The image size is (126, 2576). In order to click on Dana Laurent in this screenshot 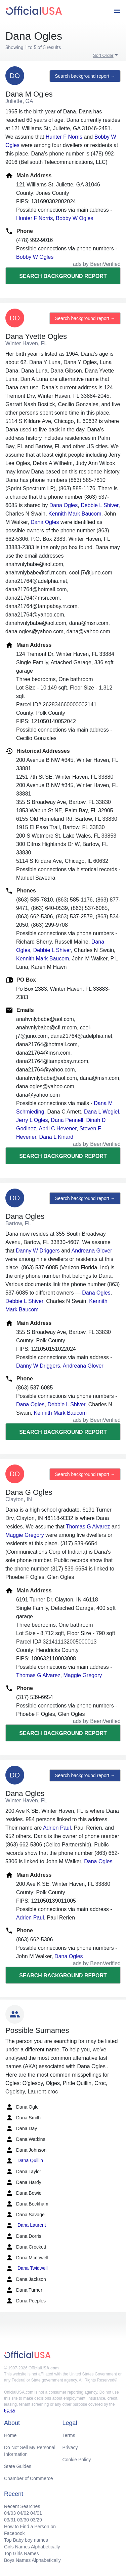, I will do `click(25, 2225)`.